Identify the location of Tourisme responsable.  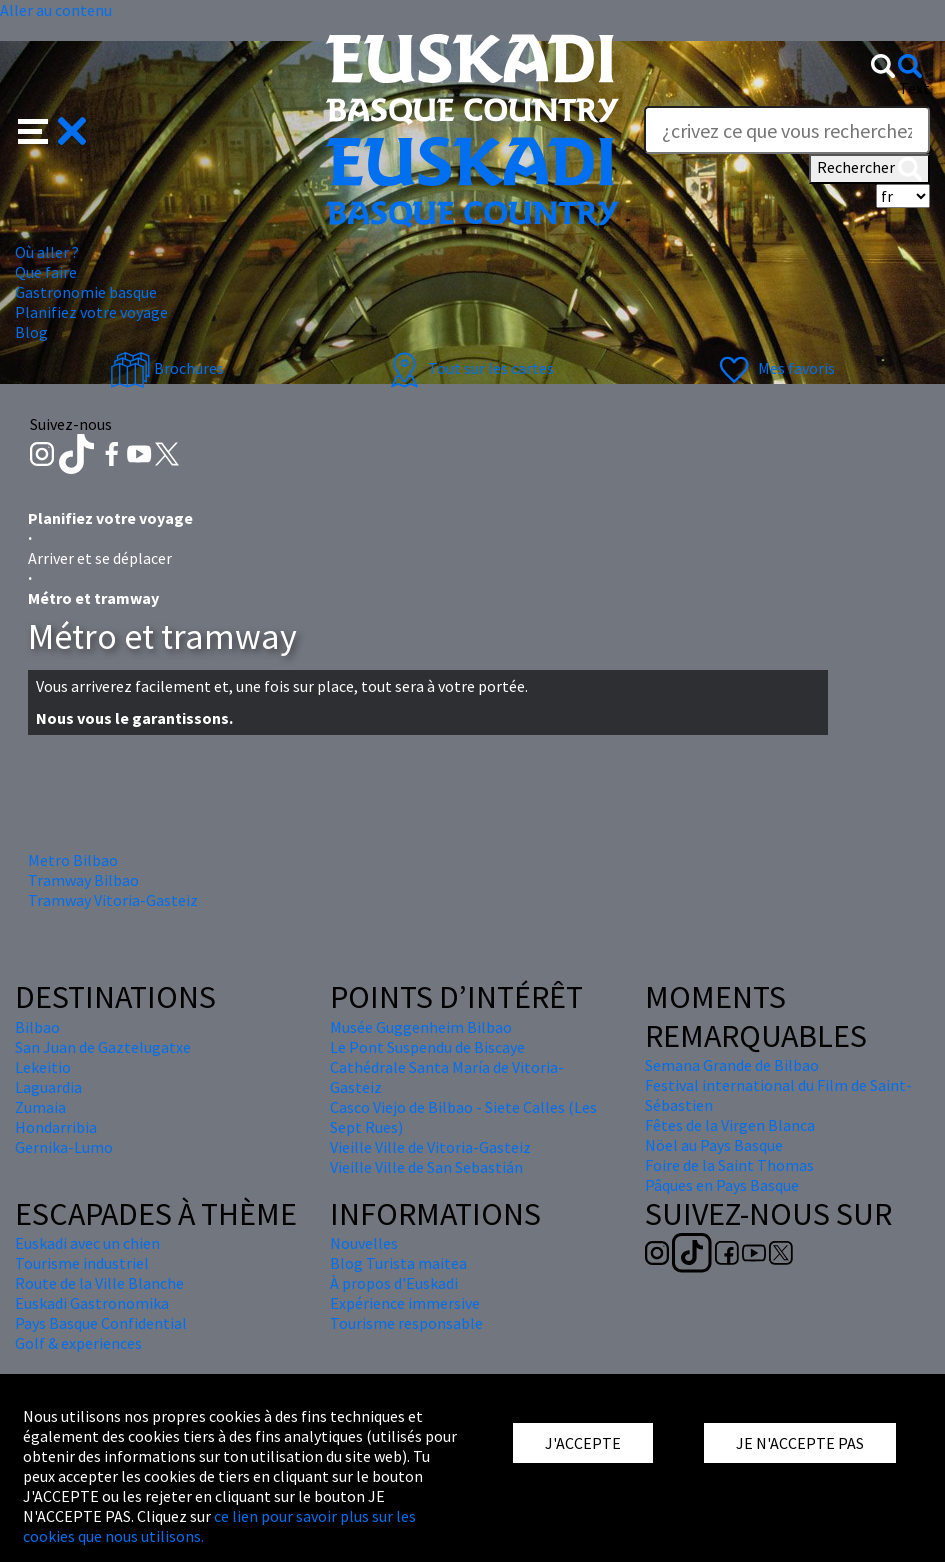
(406, 1323).